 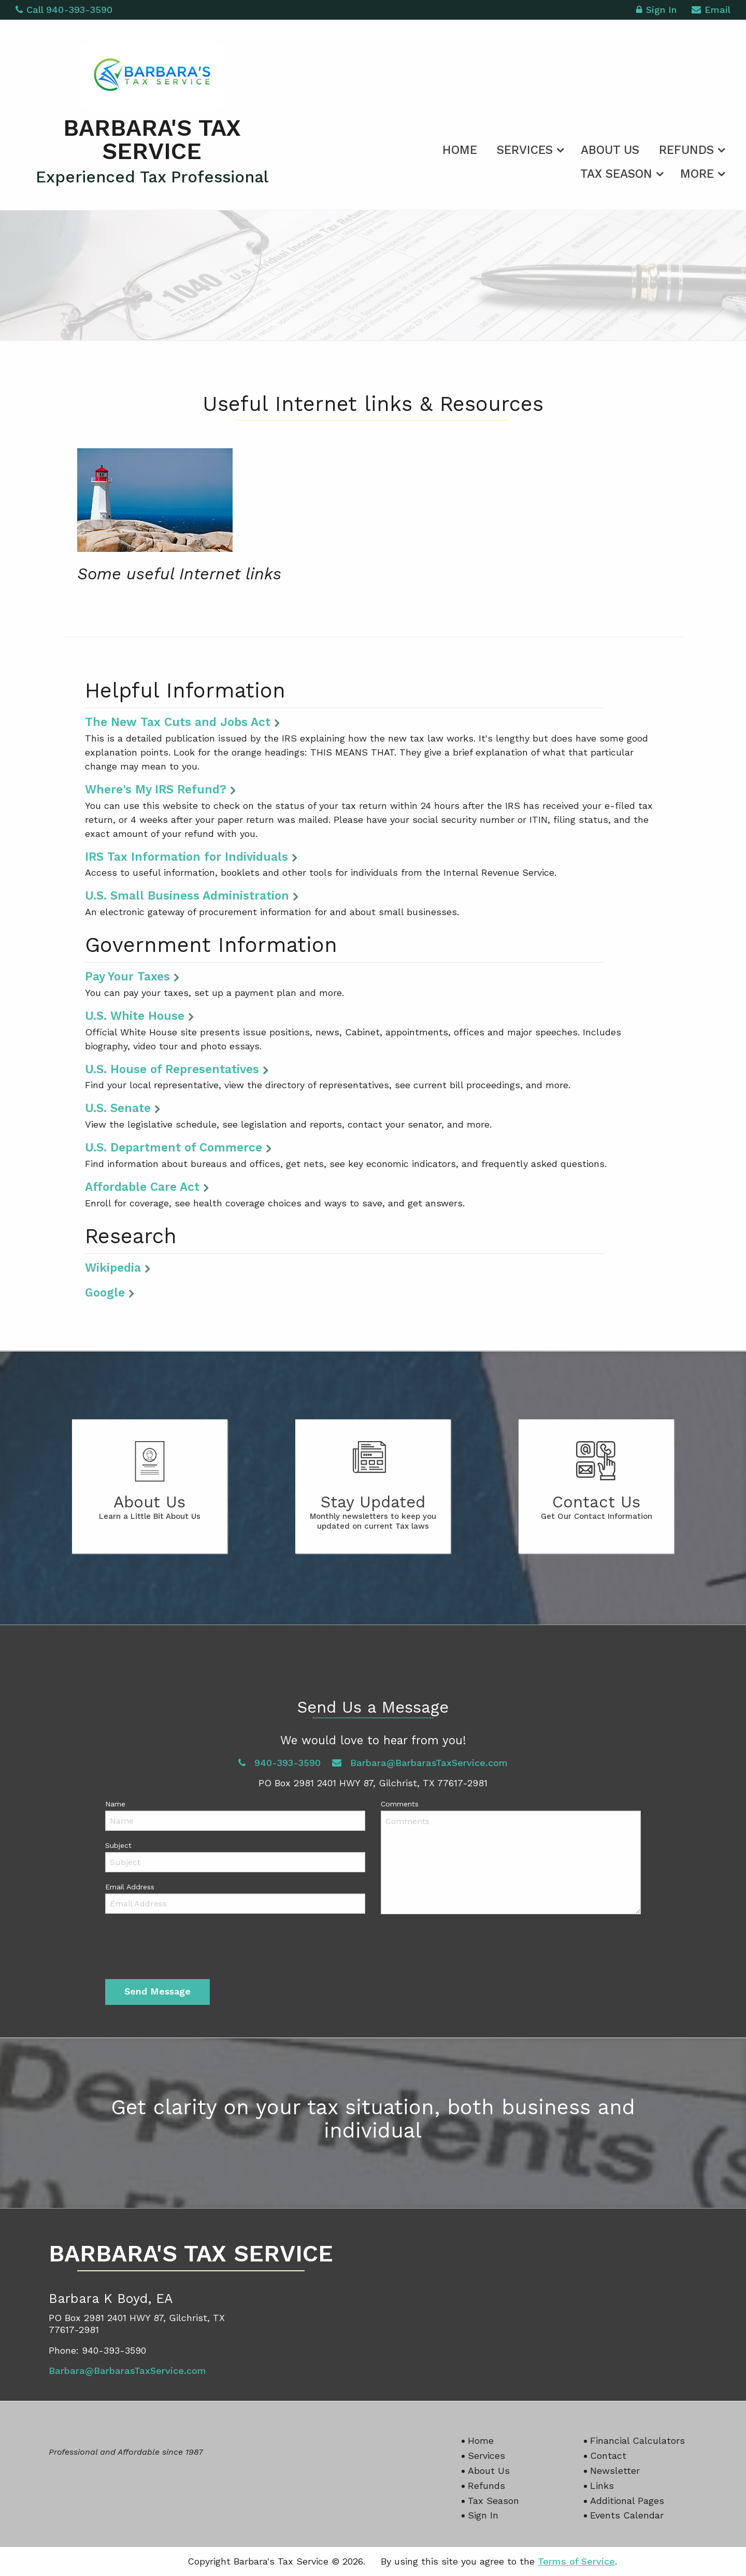 I want to click on Barbara@BarbarasTaxService.com, so click(x=420, y=1762).